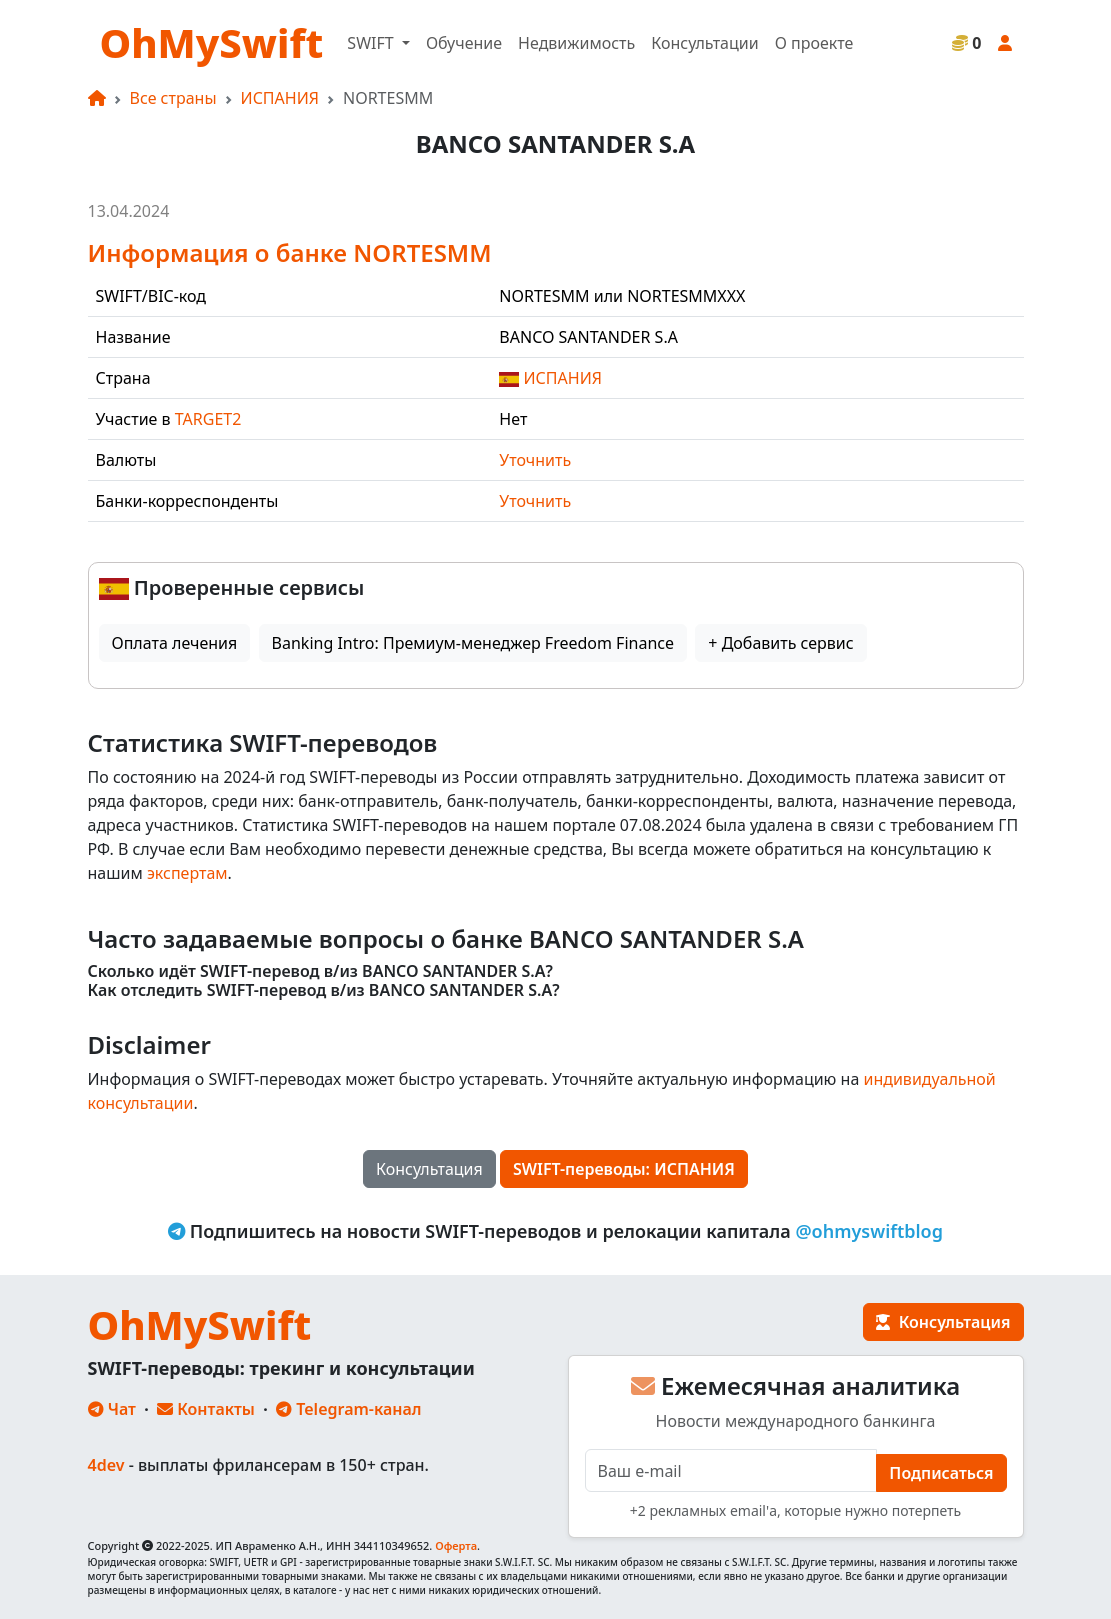  I want to click on 4dev, so click(106, 1465).